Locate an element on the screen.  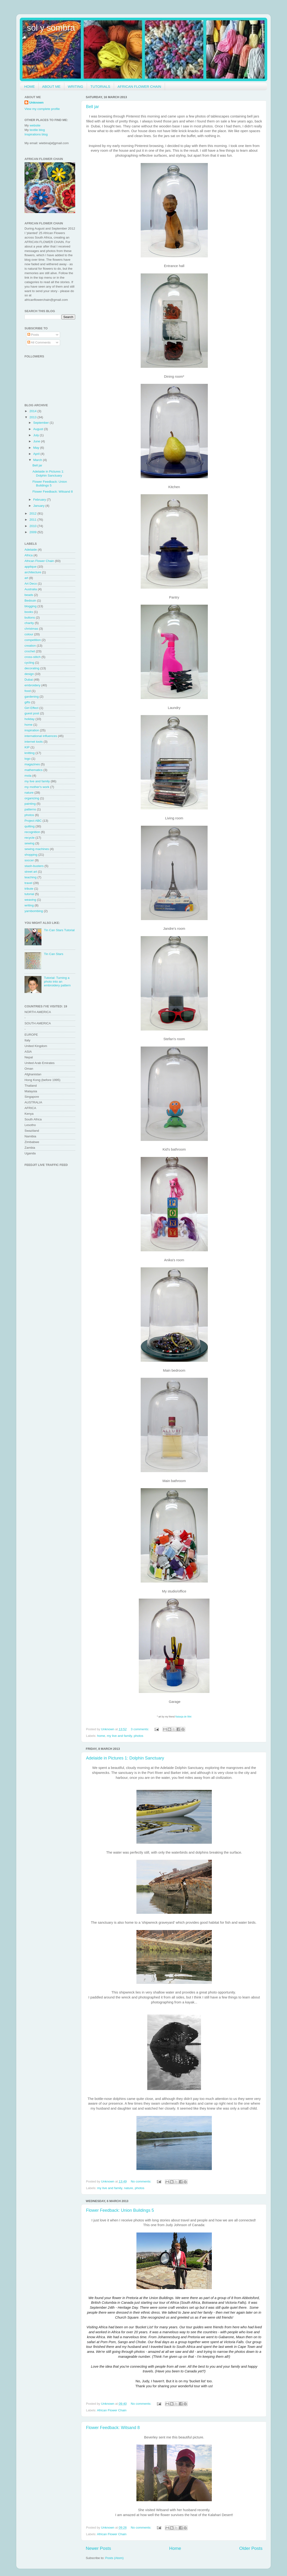
blogging is located at coordinates (31, 606).